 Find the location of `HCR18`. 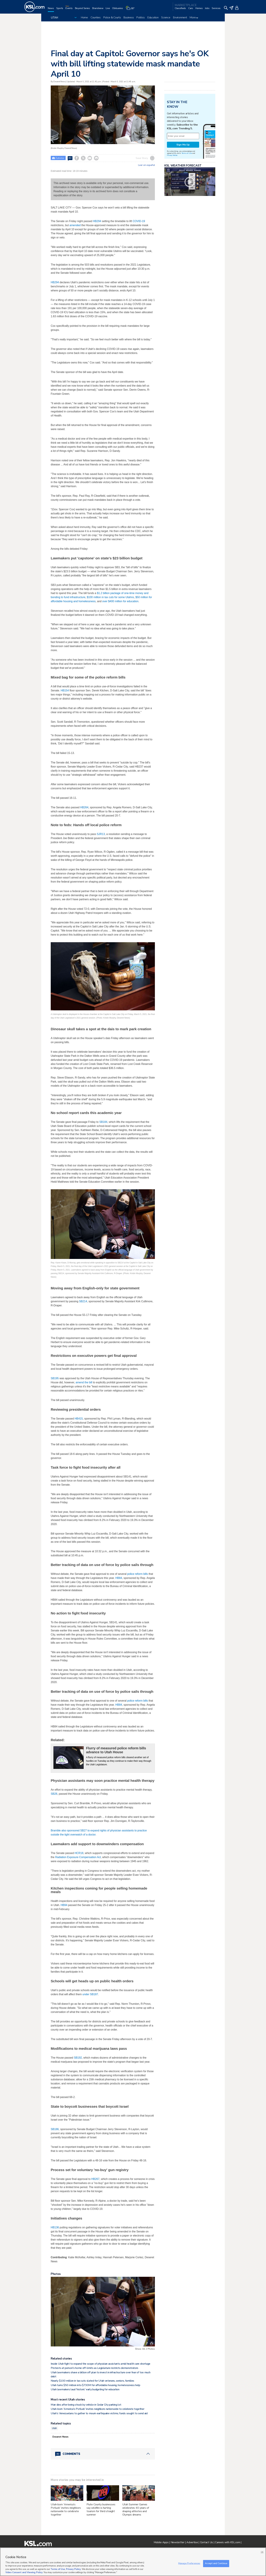

HCR18 is located at coordinates (79, 1853).